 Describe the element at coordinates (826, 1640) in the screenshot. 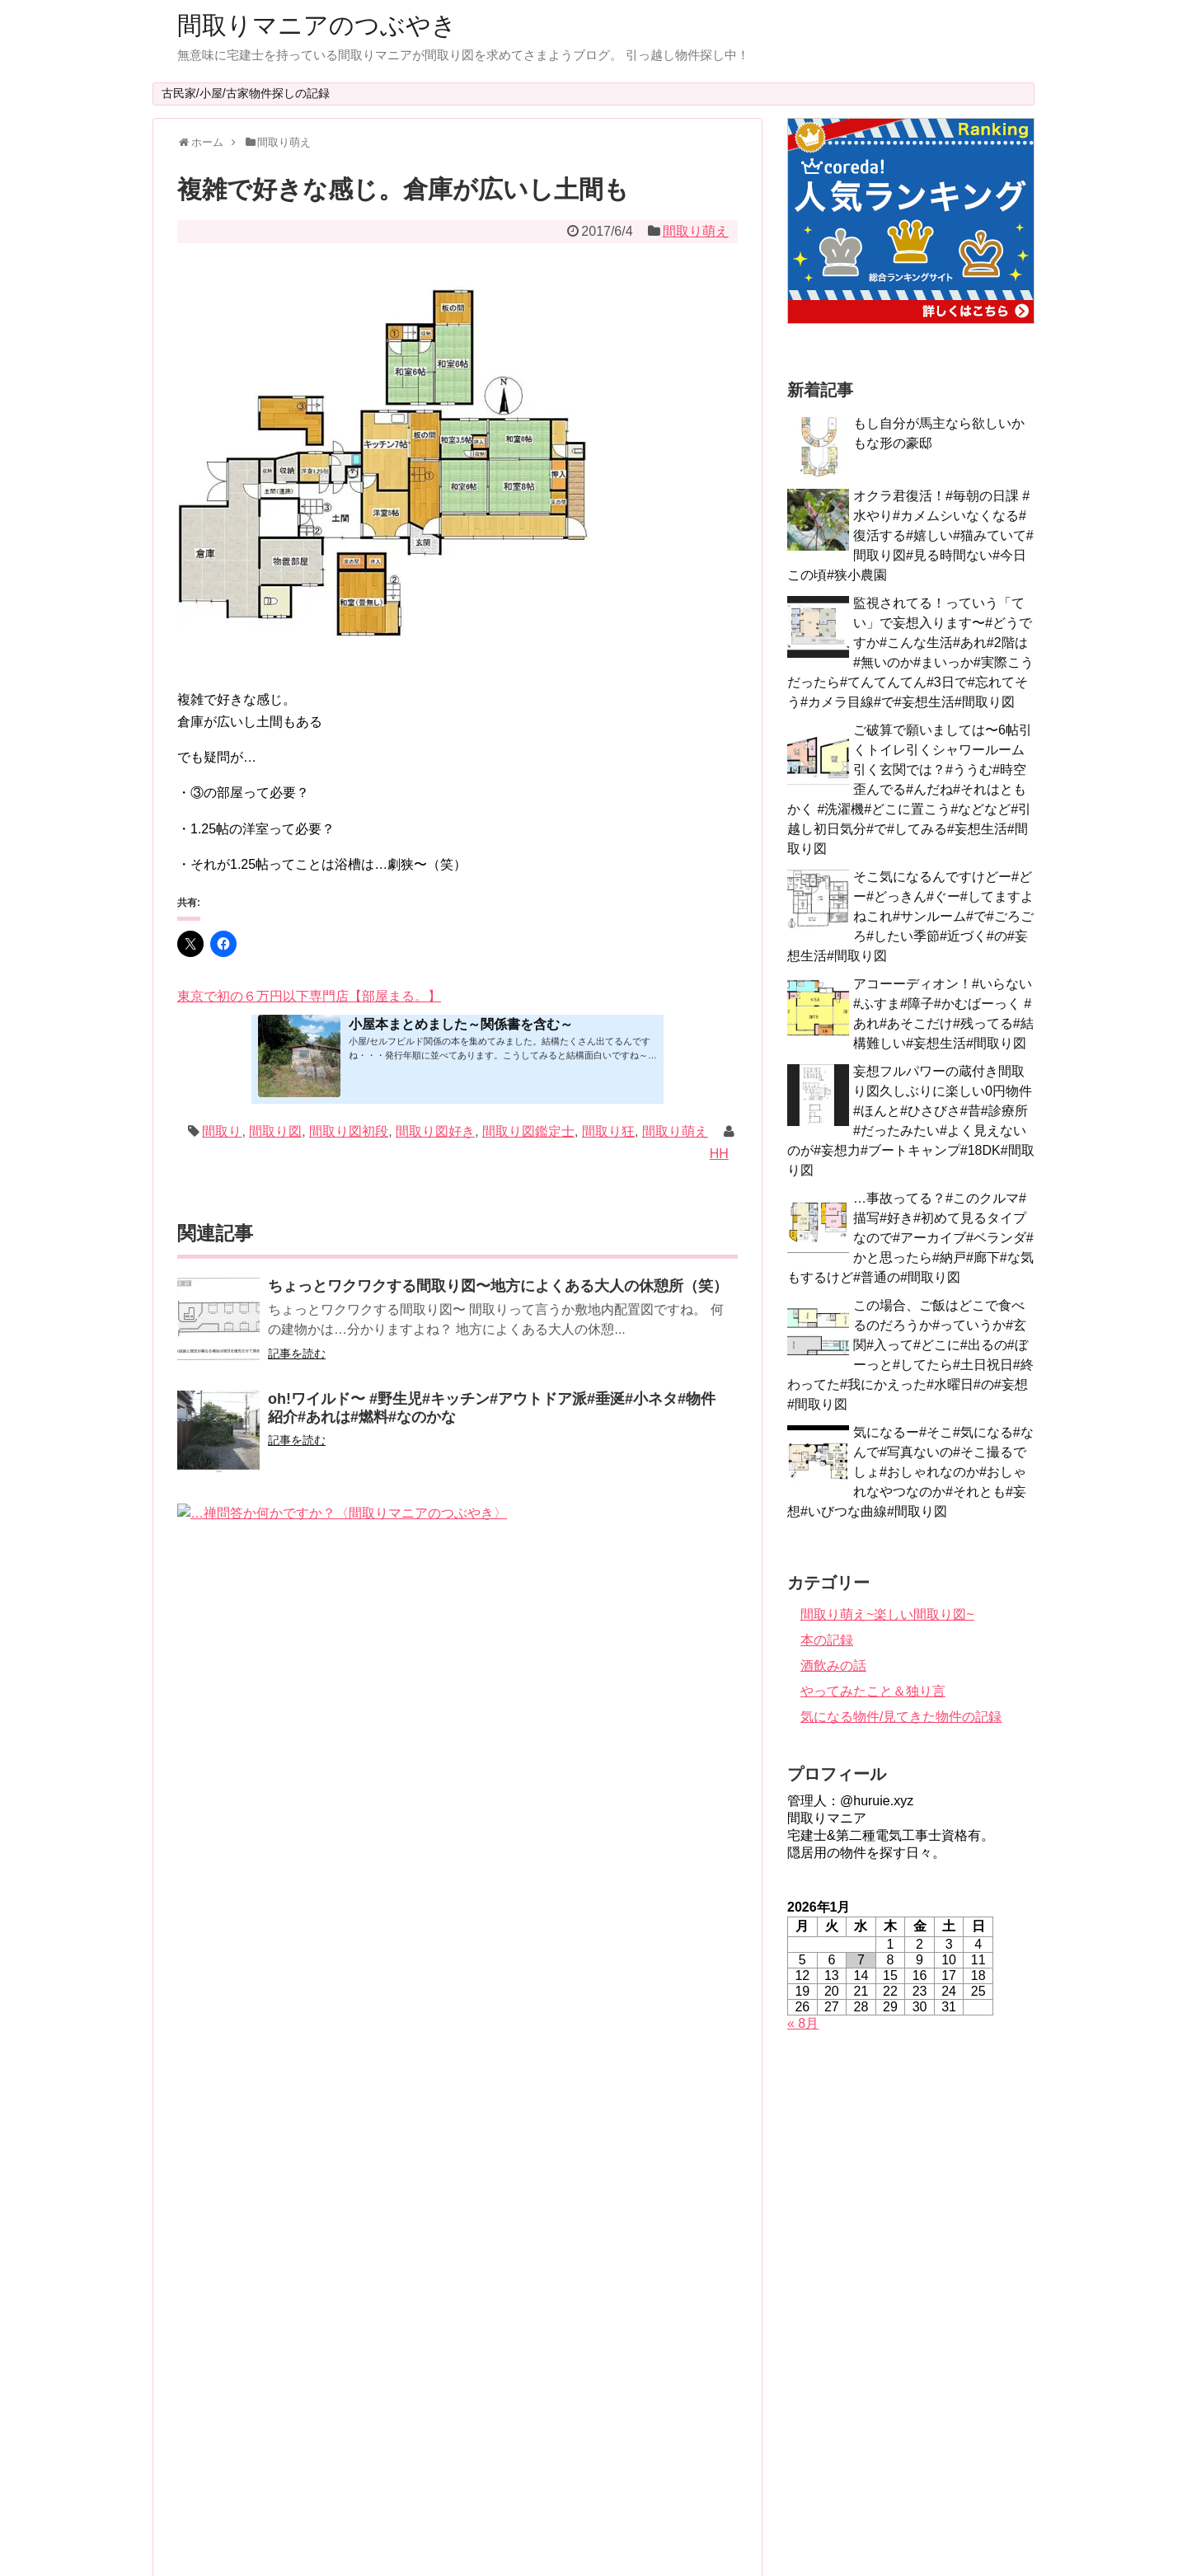

I see `本の記録` at that location.